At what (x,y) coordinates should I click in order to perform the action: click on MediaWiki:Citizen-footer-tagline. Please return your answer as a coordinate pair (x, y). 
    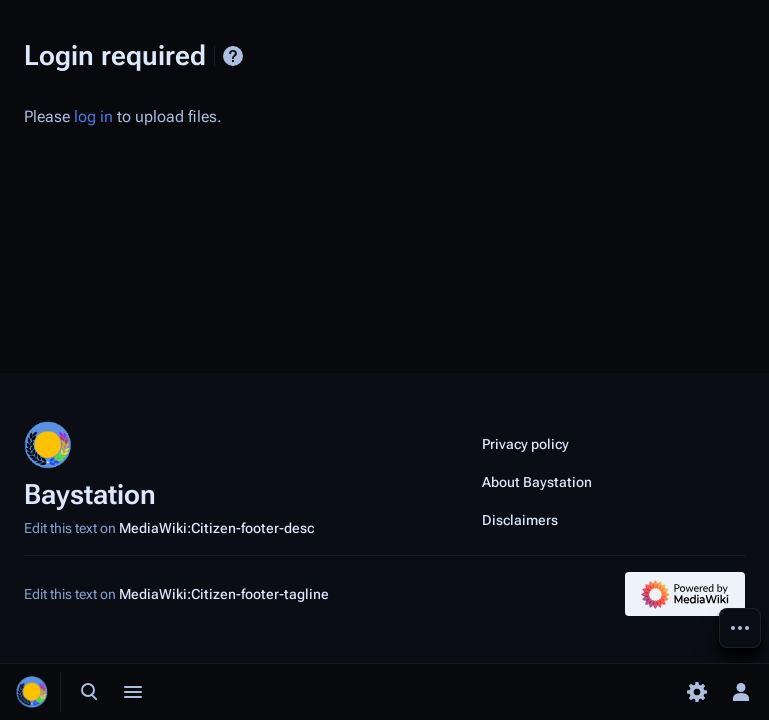
    Looking at the image, I should click on (224, 594).